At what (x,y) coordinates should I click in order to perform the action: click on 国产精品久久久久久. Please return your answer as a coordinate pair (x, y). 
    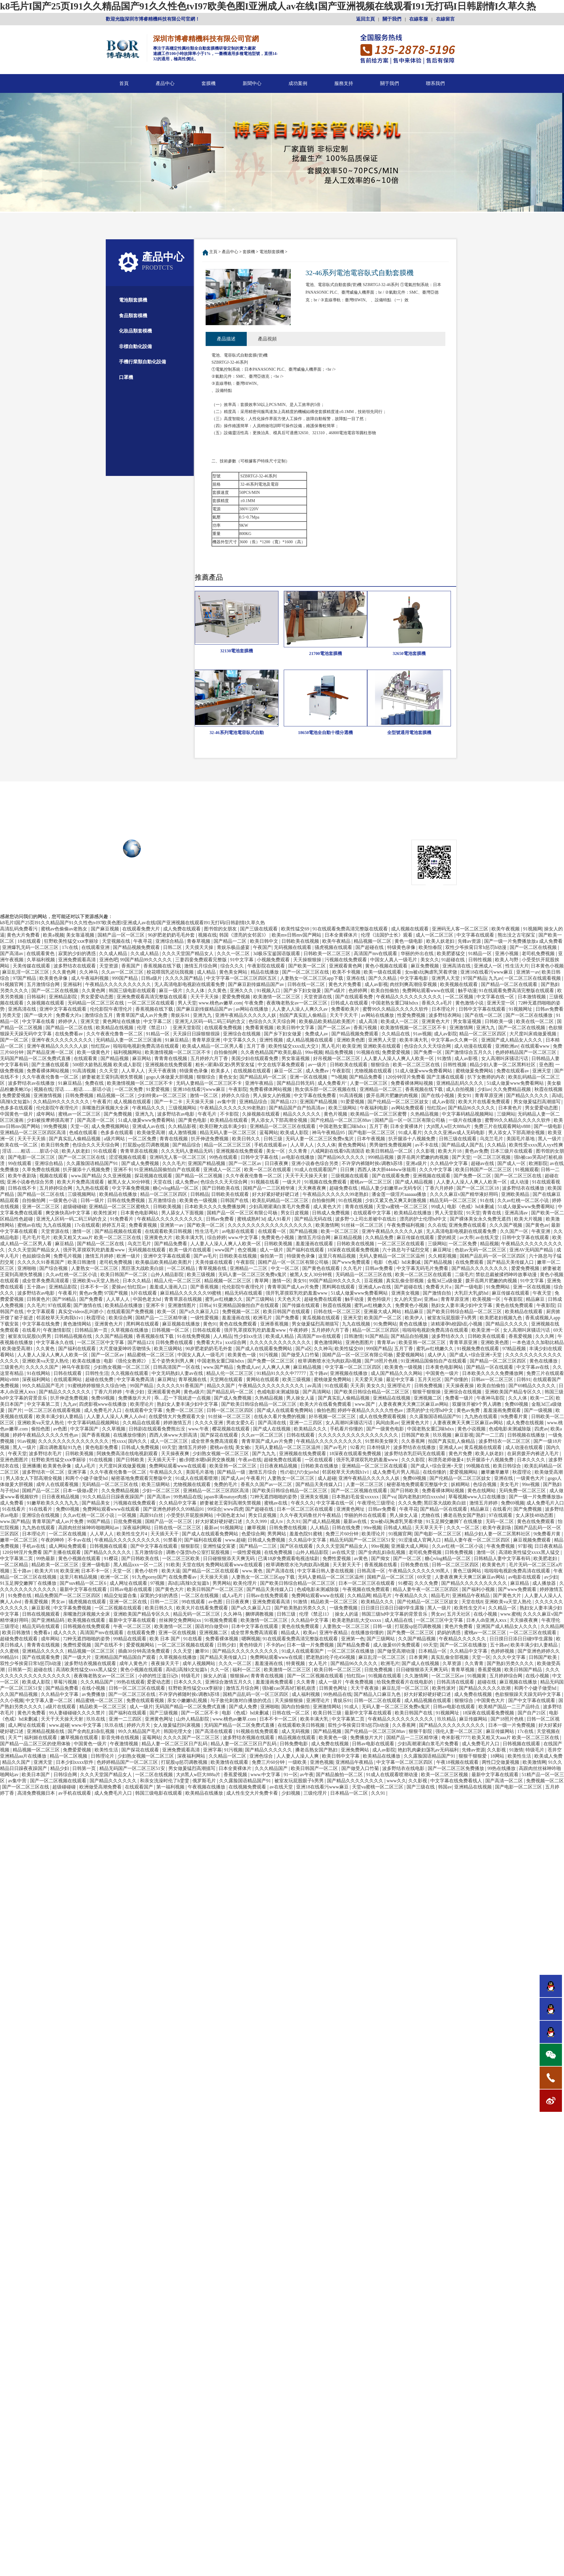
    Looking at the image, I should click on (528, 1096).